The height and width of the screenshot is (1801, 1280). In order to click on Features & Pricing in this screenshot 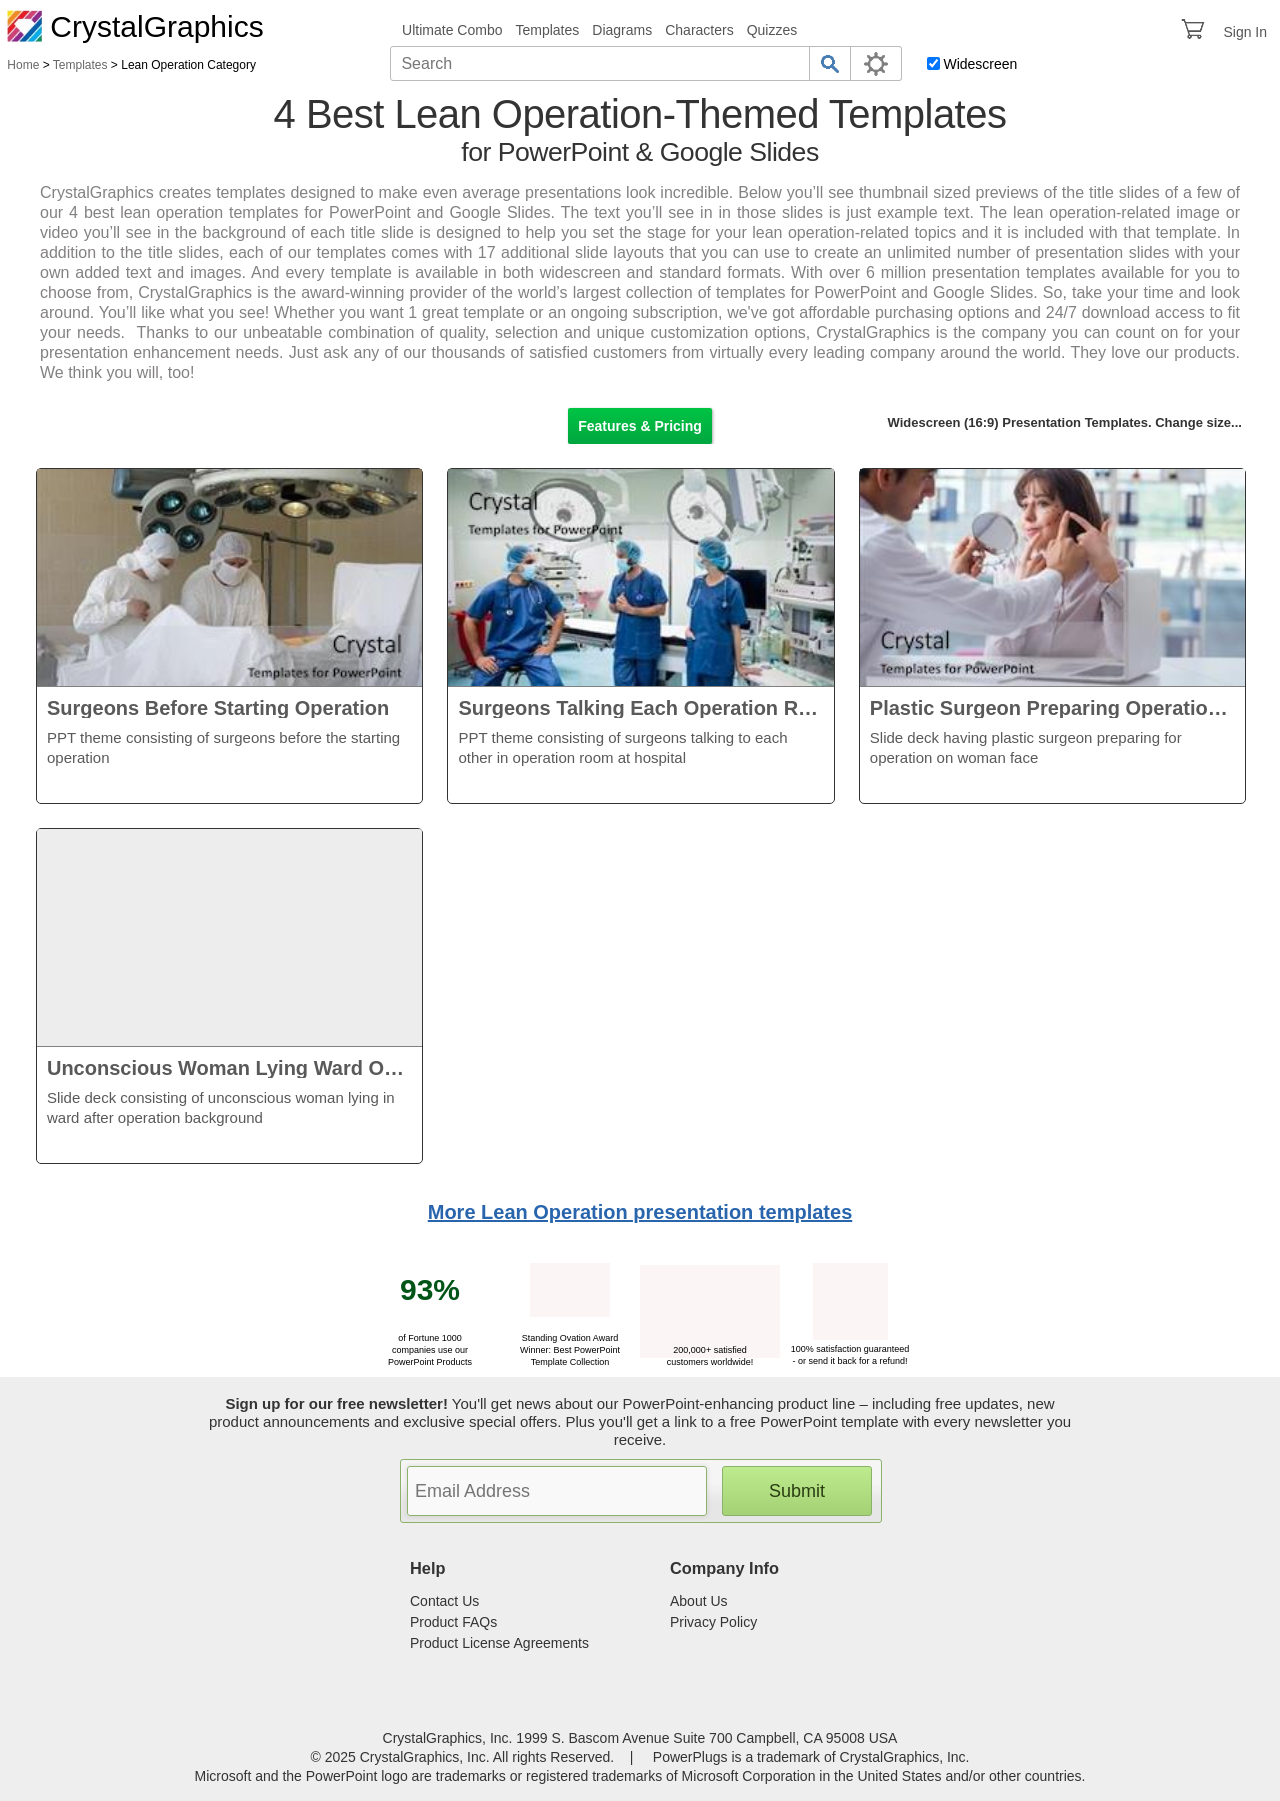, I will do `click(640, 426)`.